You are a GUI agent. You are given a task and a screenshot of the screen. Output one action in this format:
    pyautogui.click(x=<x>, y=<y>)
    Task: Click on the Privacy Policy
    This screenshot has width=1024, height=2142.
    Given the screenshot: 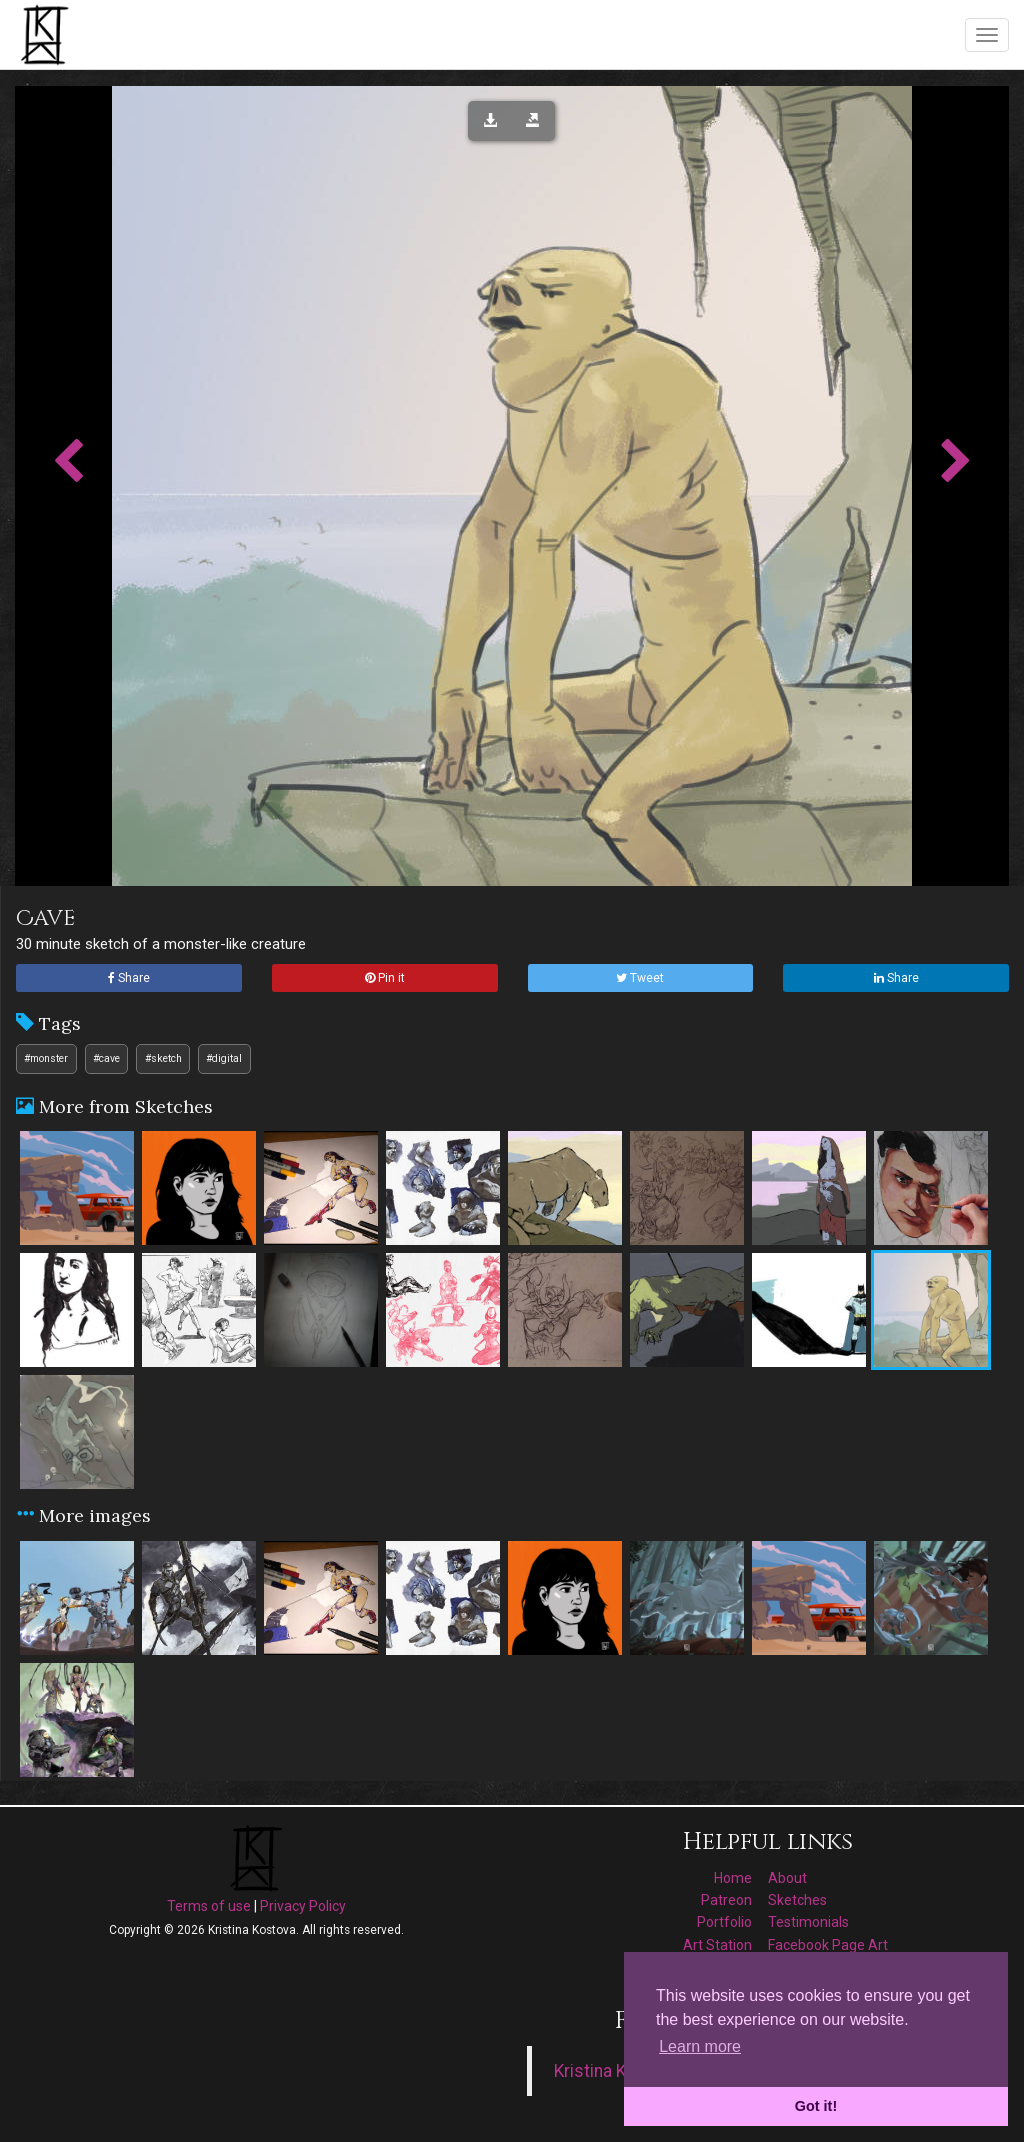 What is the action you would take?
    pyautogui.click(x=303, y=1906)
    